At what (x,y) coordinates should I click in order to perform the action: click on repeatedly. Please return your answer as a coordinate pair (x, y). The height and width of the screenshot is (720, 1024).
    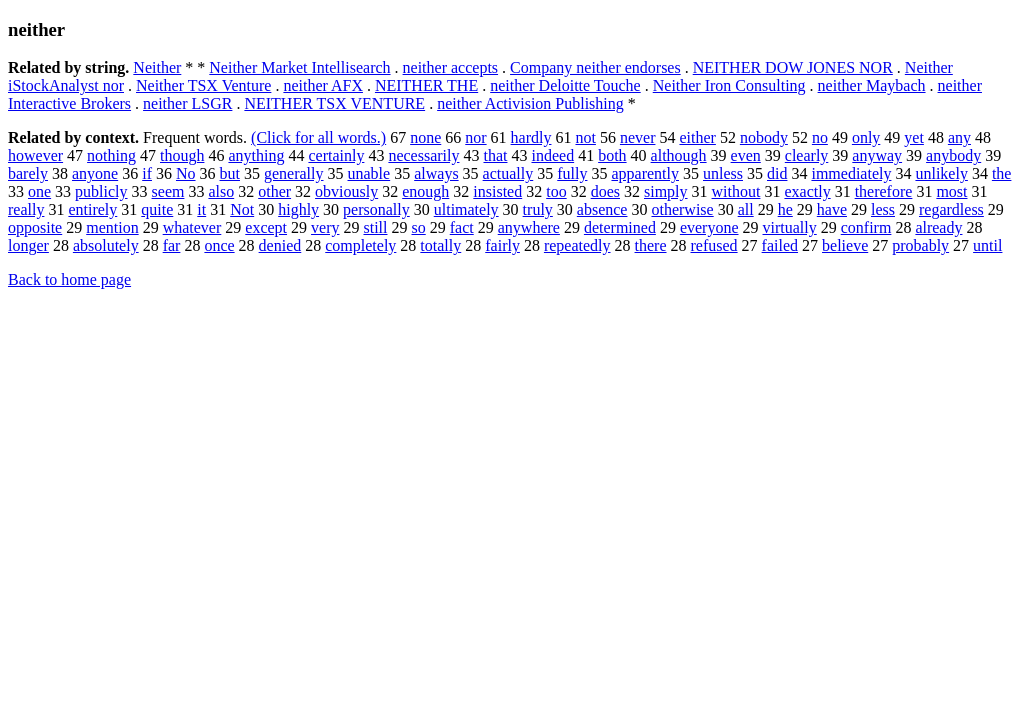
    Looking at the image, I should click on (577, 245).